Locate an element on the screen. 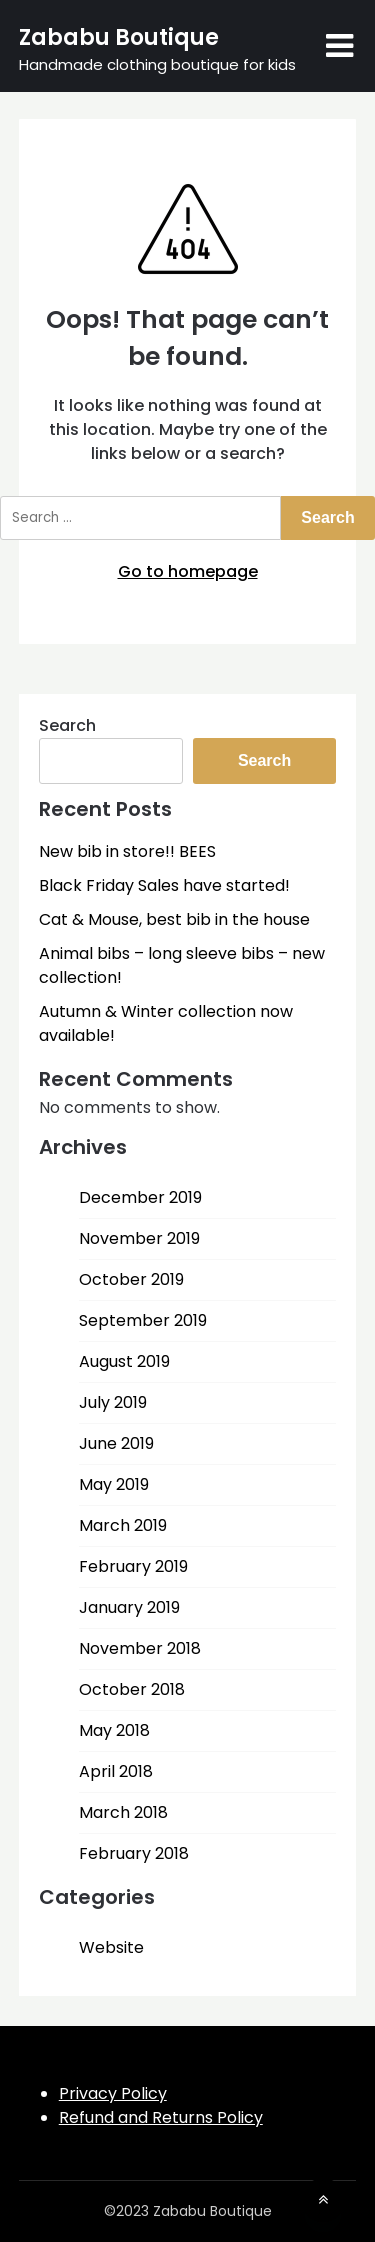  Go to homepage is located at coordinates (188, 571).